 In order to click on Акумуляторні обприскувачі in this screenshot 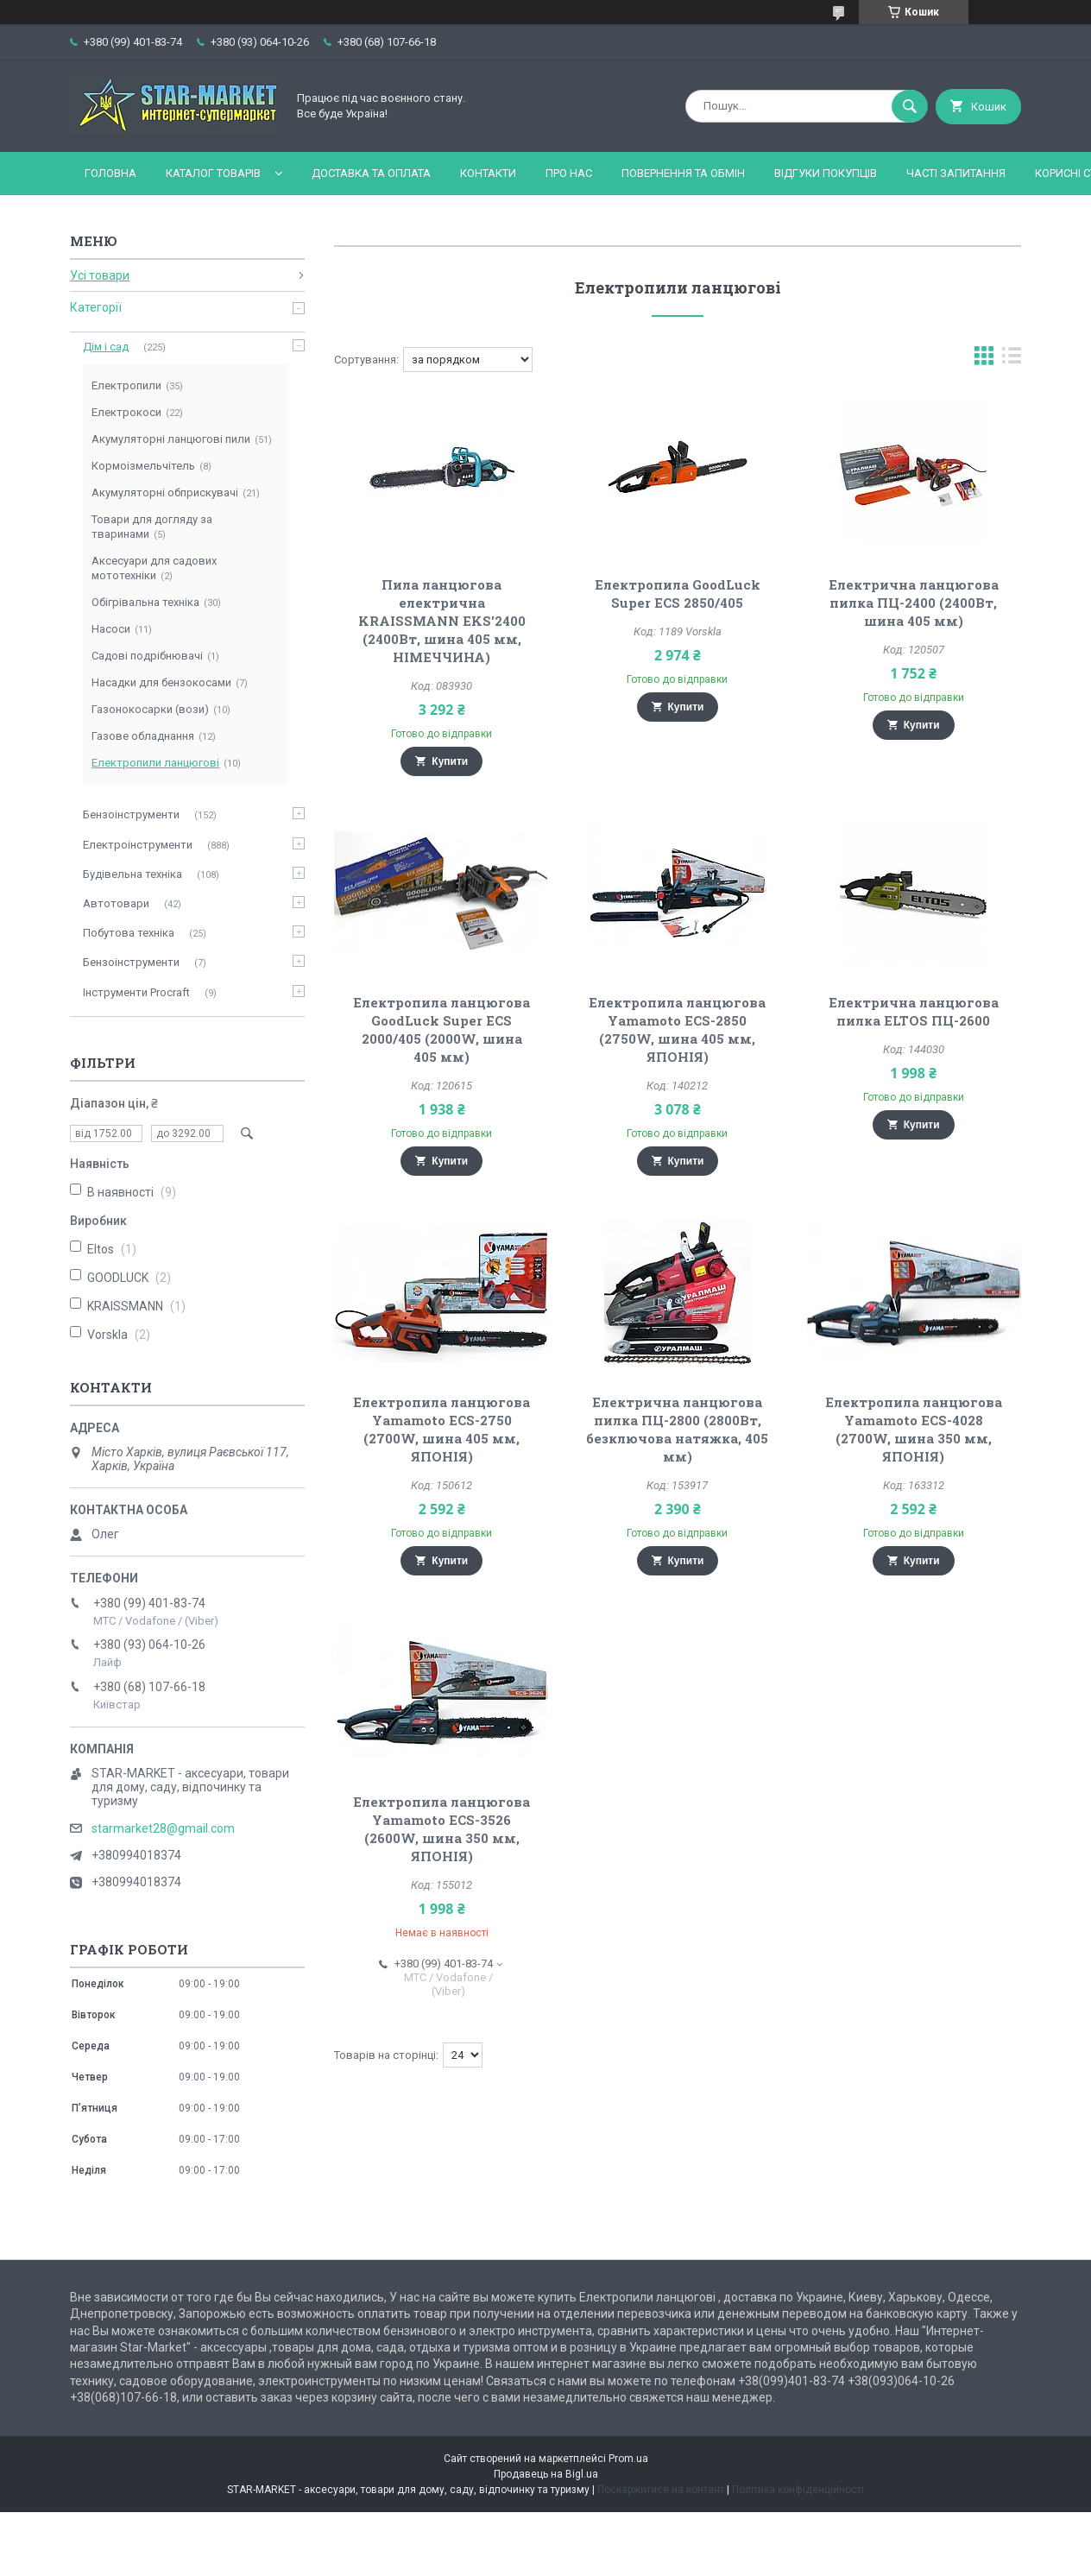, I will do `click(164, 492)`.